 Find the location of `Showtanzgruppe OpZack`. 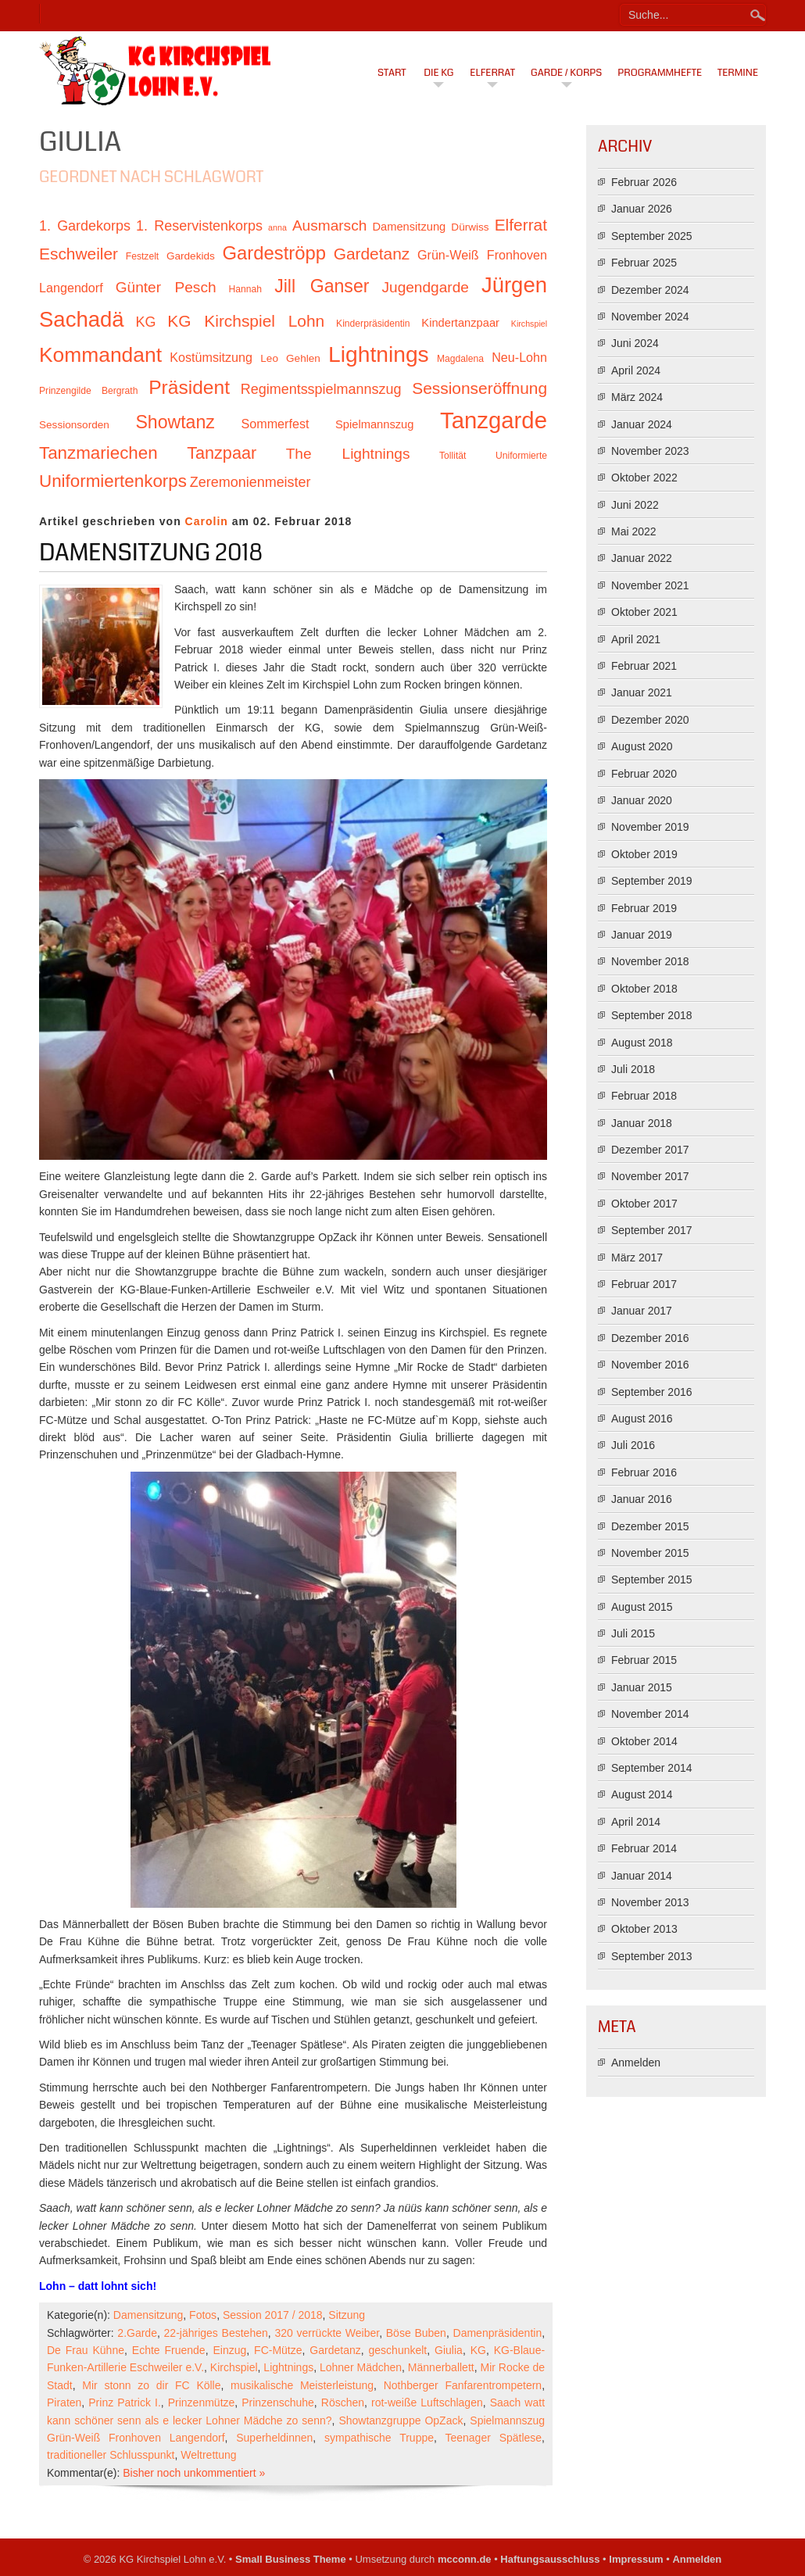

Showtanzgruppe OpZack is located at coordinates (400, 2420).